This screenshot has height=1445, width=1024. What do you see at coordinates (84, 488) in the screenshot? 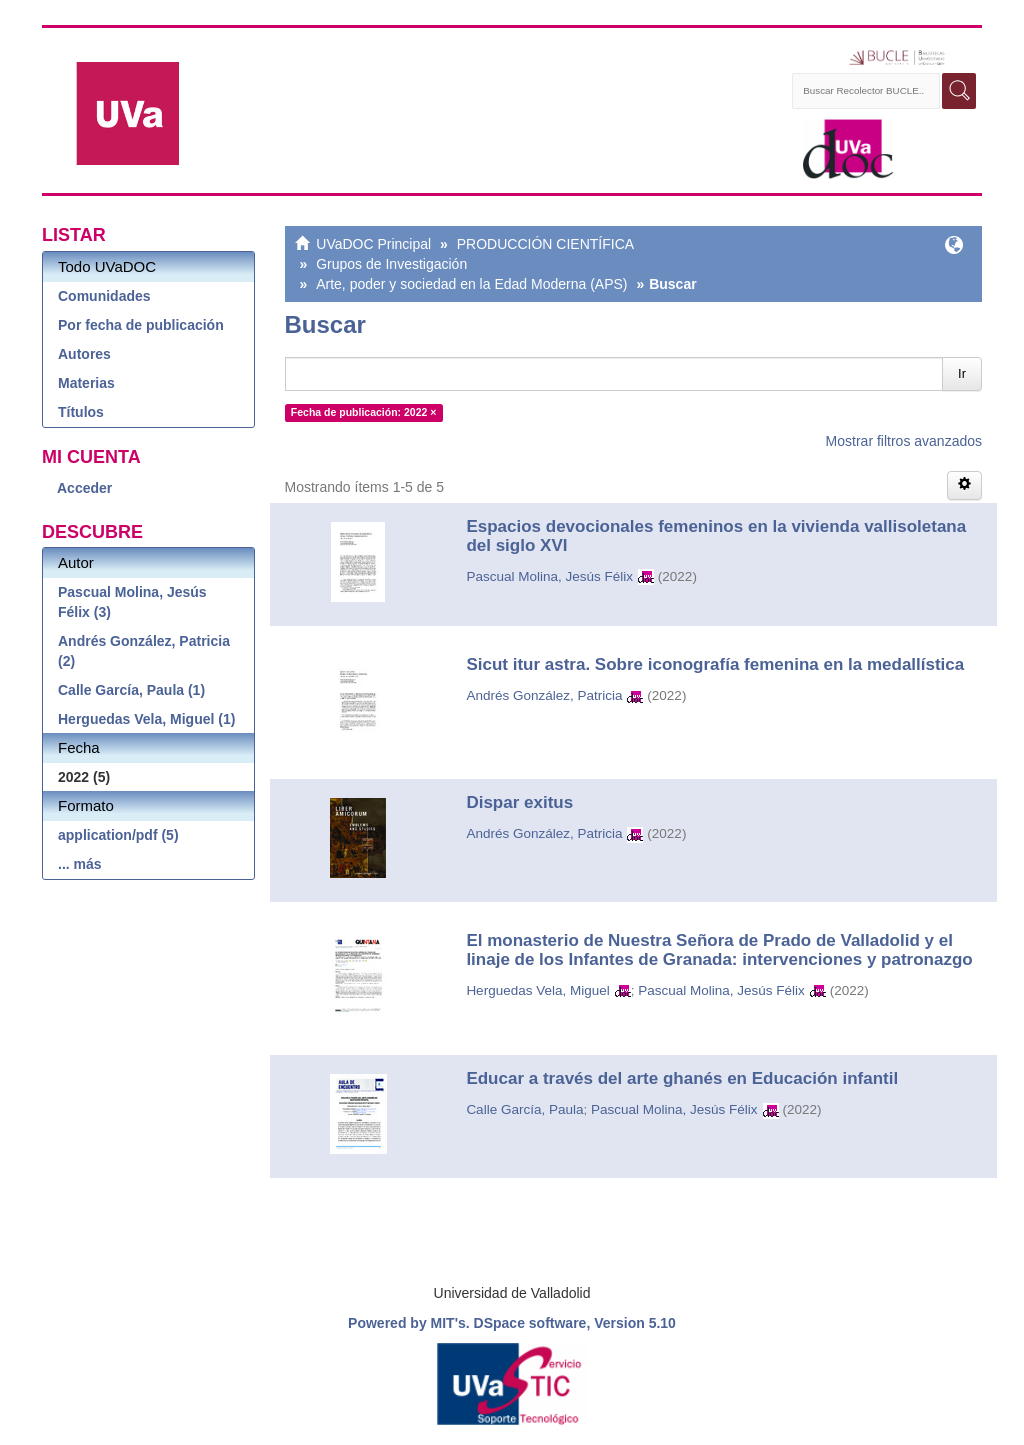
I see `Acceder` at bounding box center [84, 488].